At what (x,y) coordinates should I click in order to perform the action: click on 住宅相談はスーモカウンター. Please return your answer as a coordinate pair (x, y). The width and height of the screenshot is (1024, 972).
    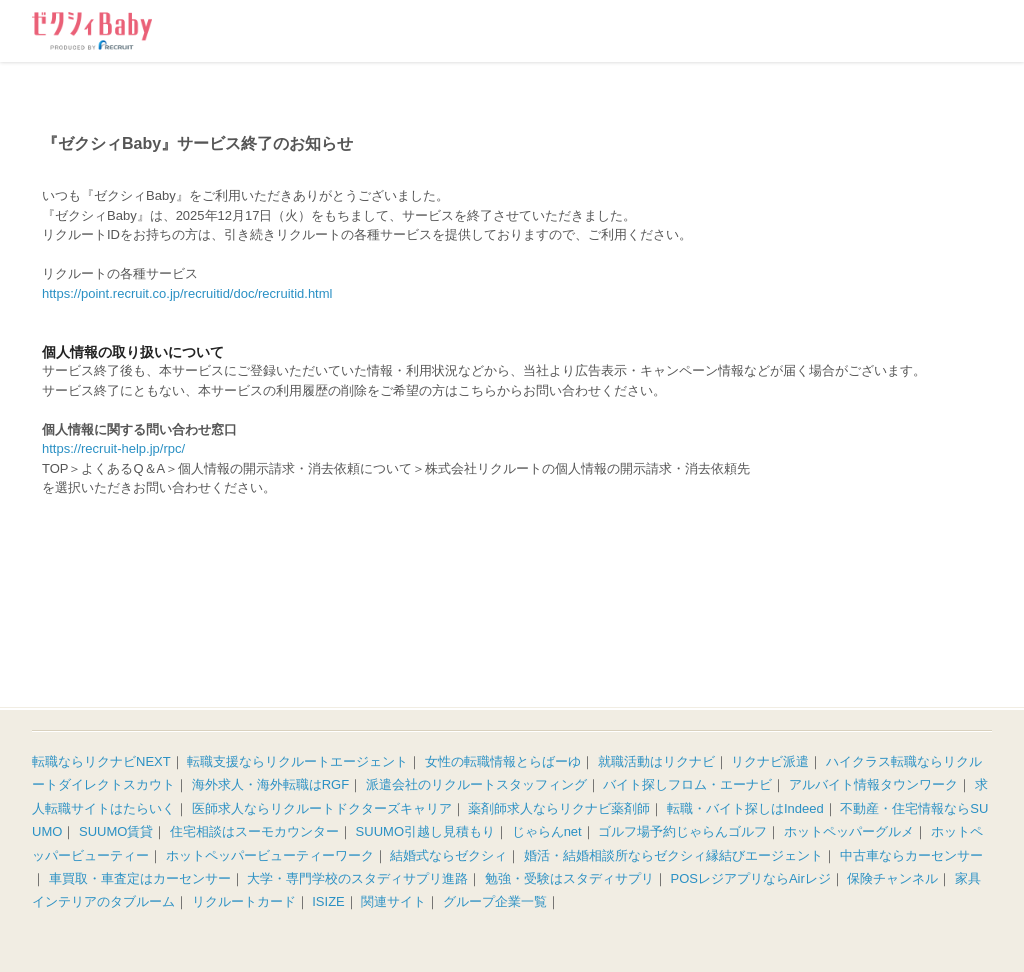
    Looking at the image, I should click on (254, 831).